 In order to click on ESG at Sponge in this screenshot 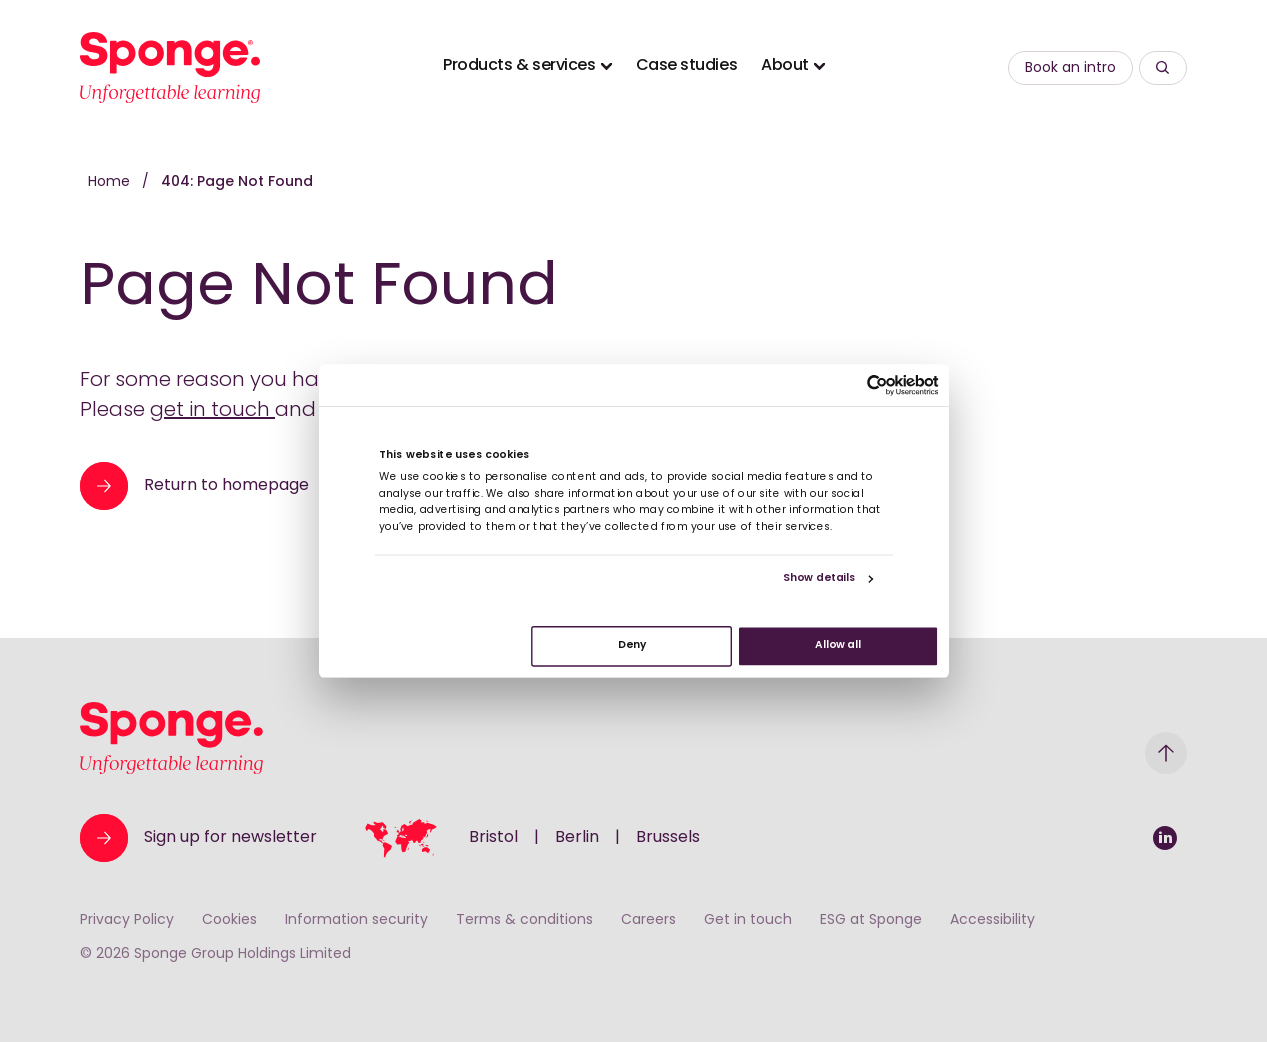, I will do `click(871, 920)`.